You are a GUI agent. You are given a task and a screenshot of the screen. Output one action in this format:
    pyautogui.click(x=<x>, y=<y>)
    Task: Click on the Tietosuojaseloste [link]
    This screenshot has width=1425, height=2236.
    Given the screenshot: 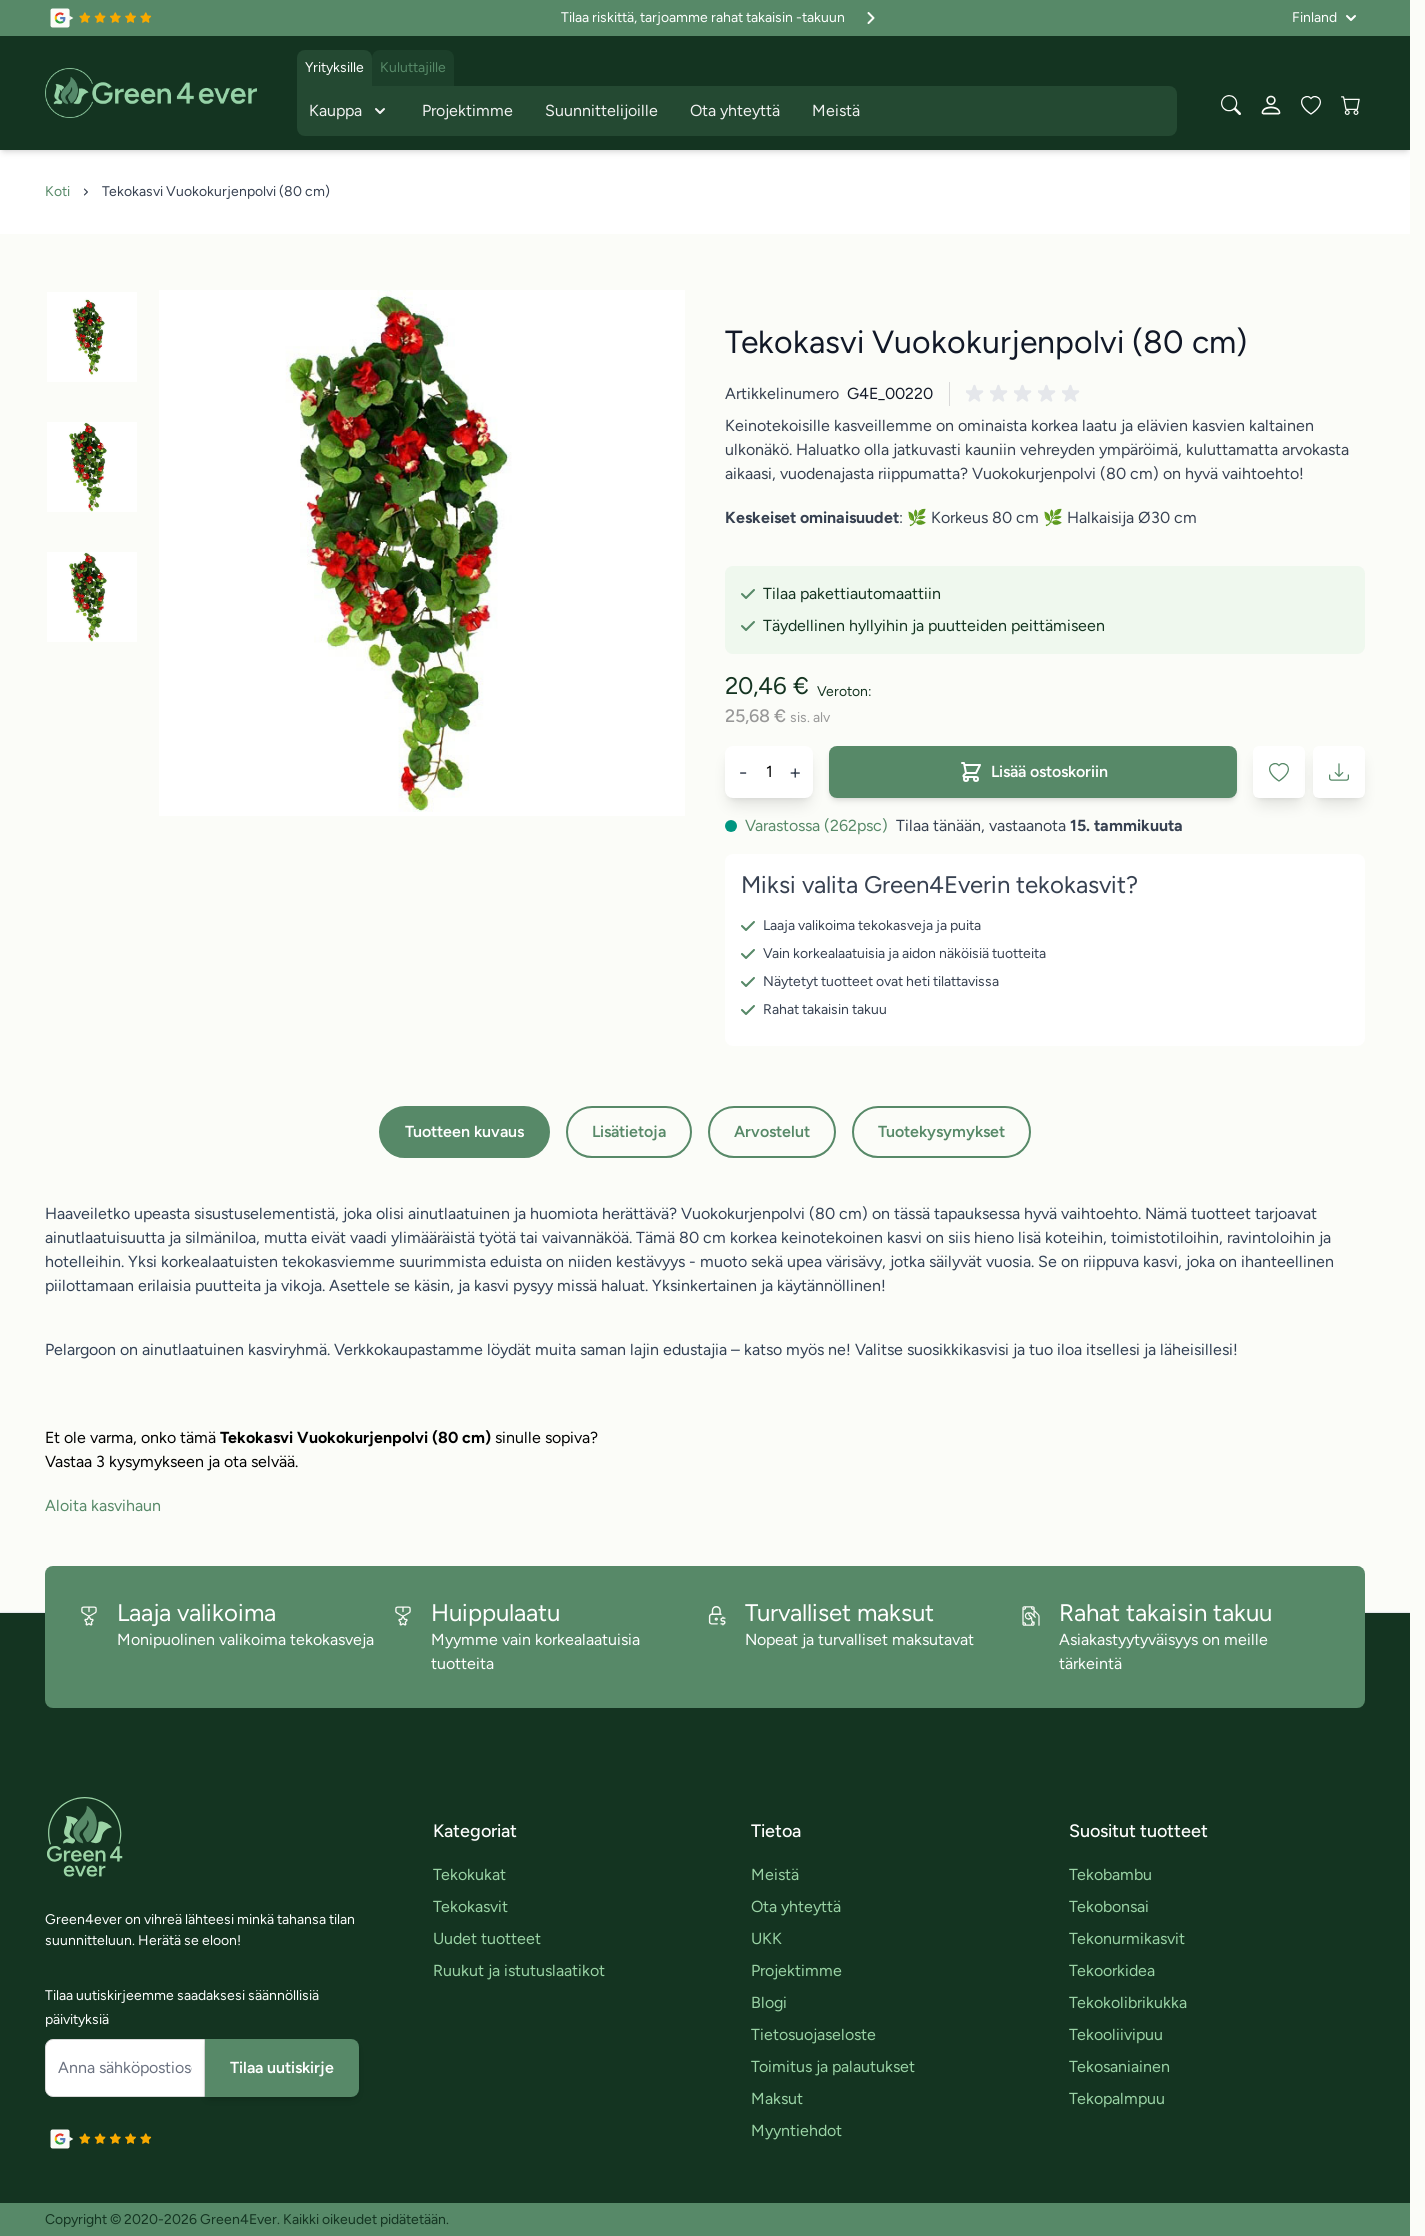 What is the action you would take?
    pyautogui.click(x=813, y=2034)
    